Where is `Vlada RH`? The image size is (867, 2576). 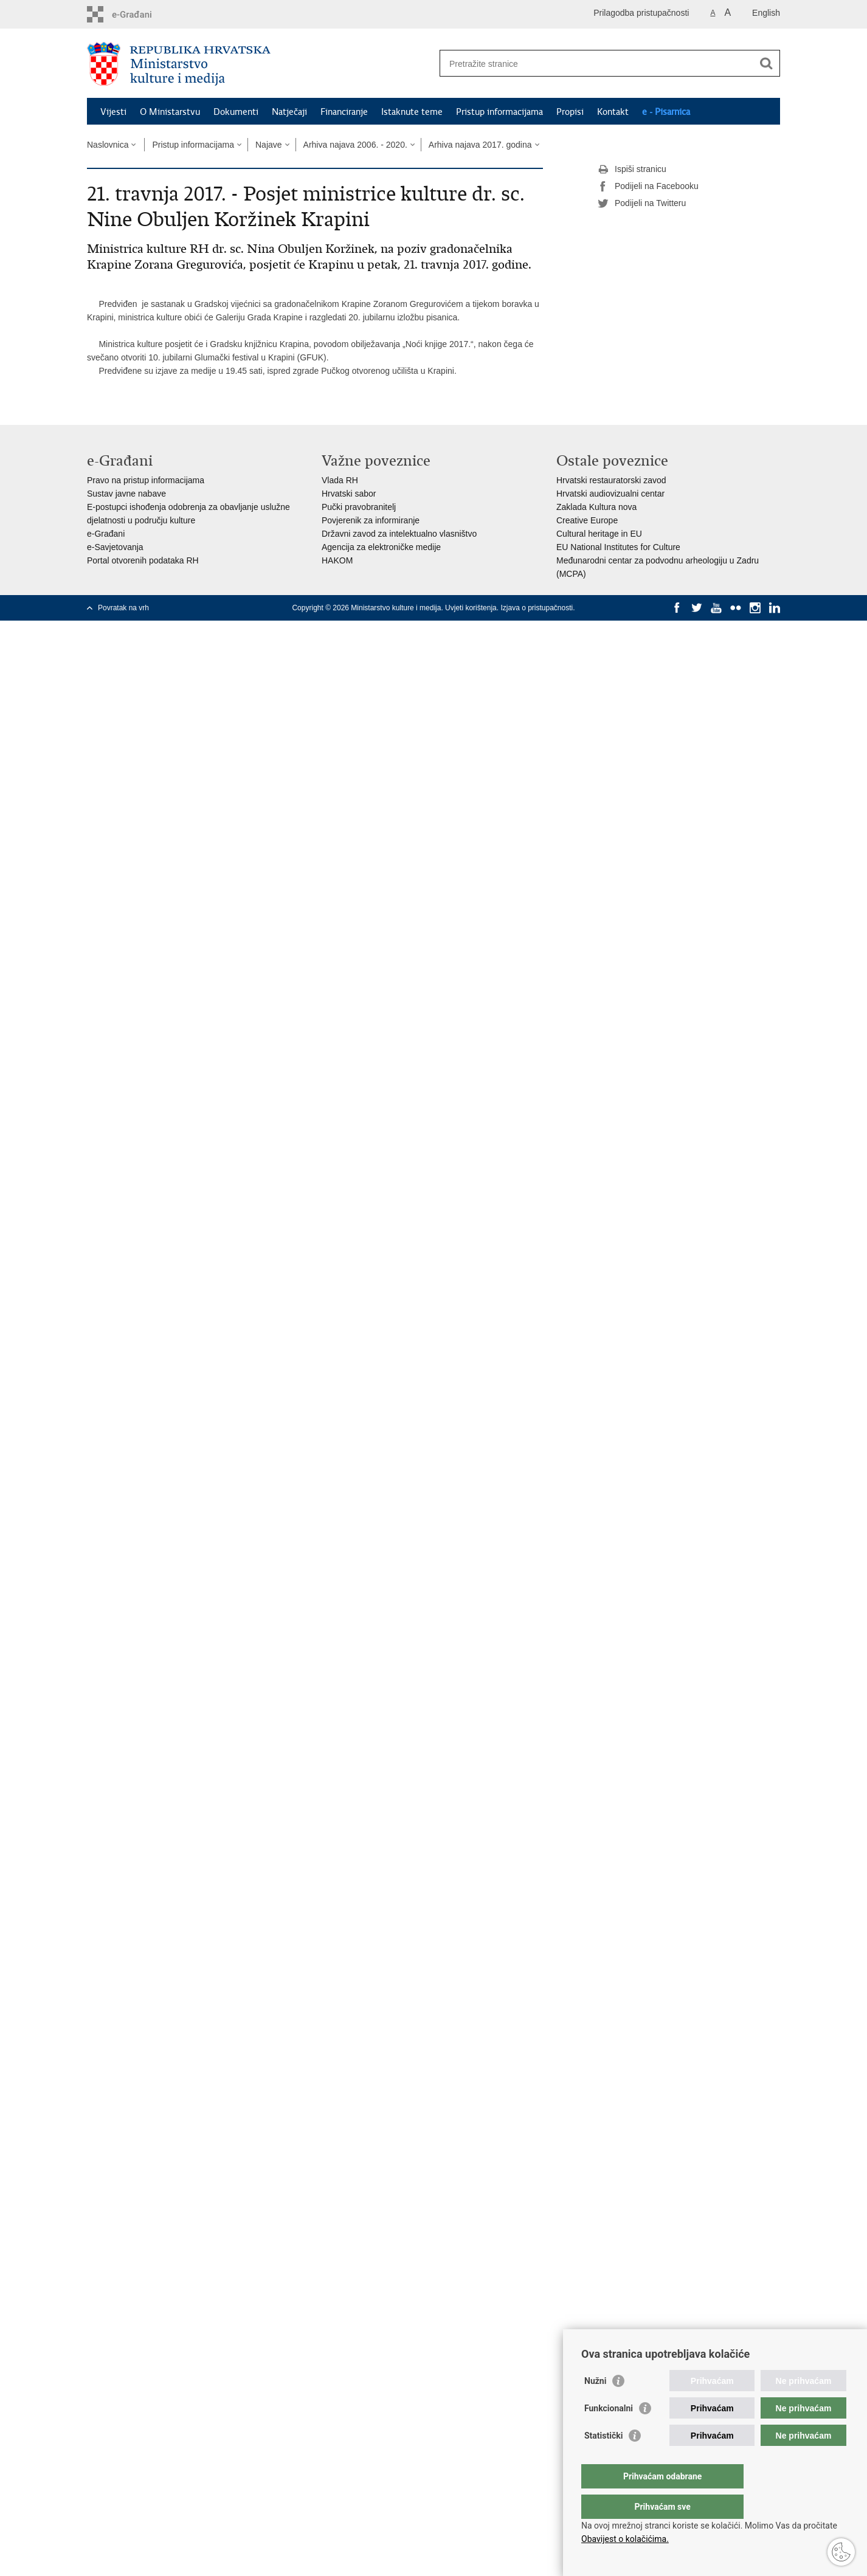
Vlada RH is located at coordinates (340, 480).